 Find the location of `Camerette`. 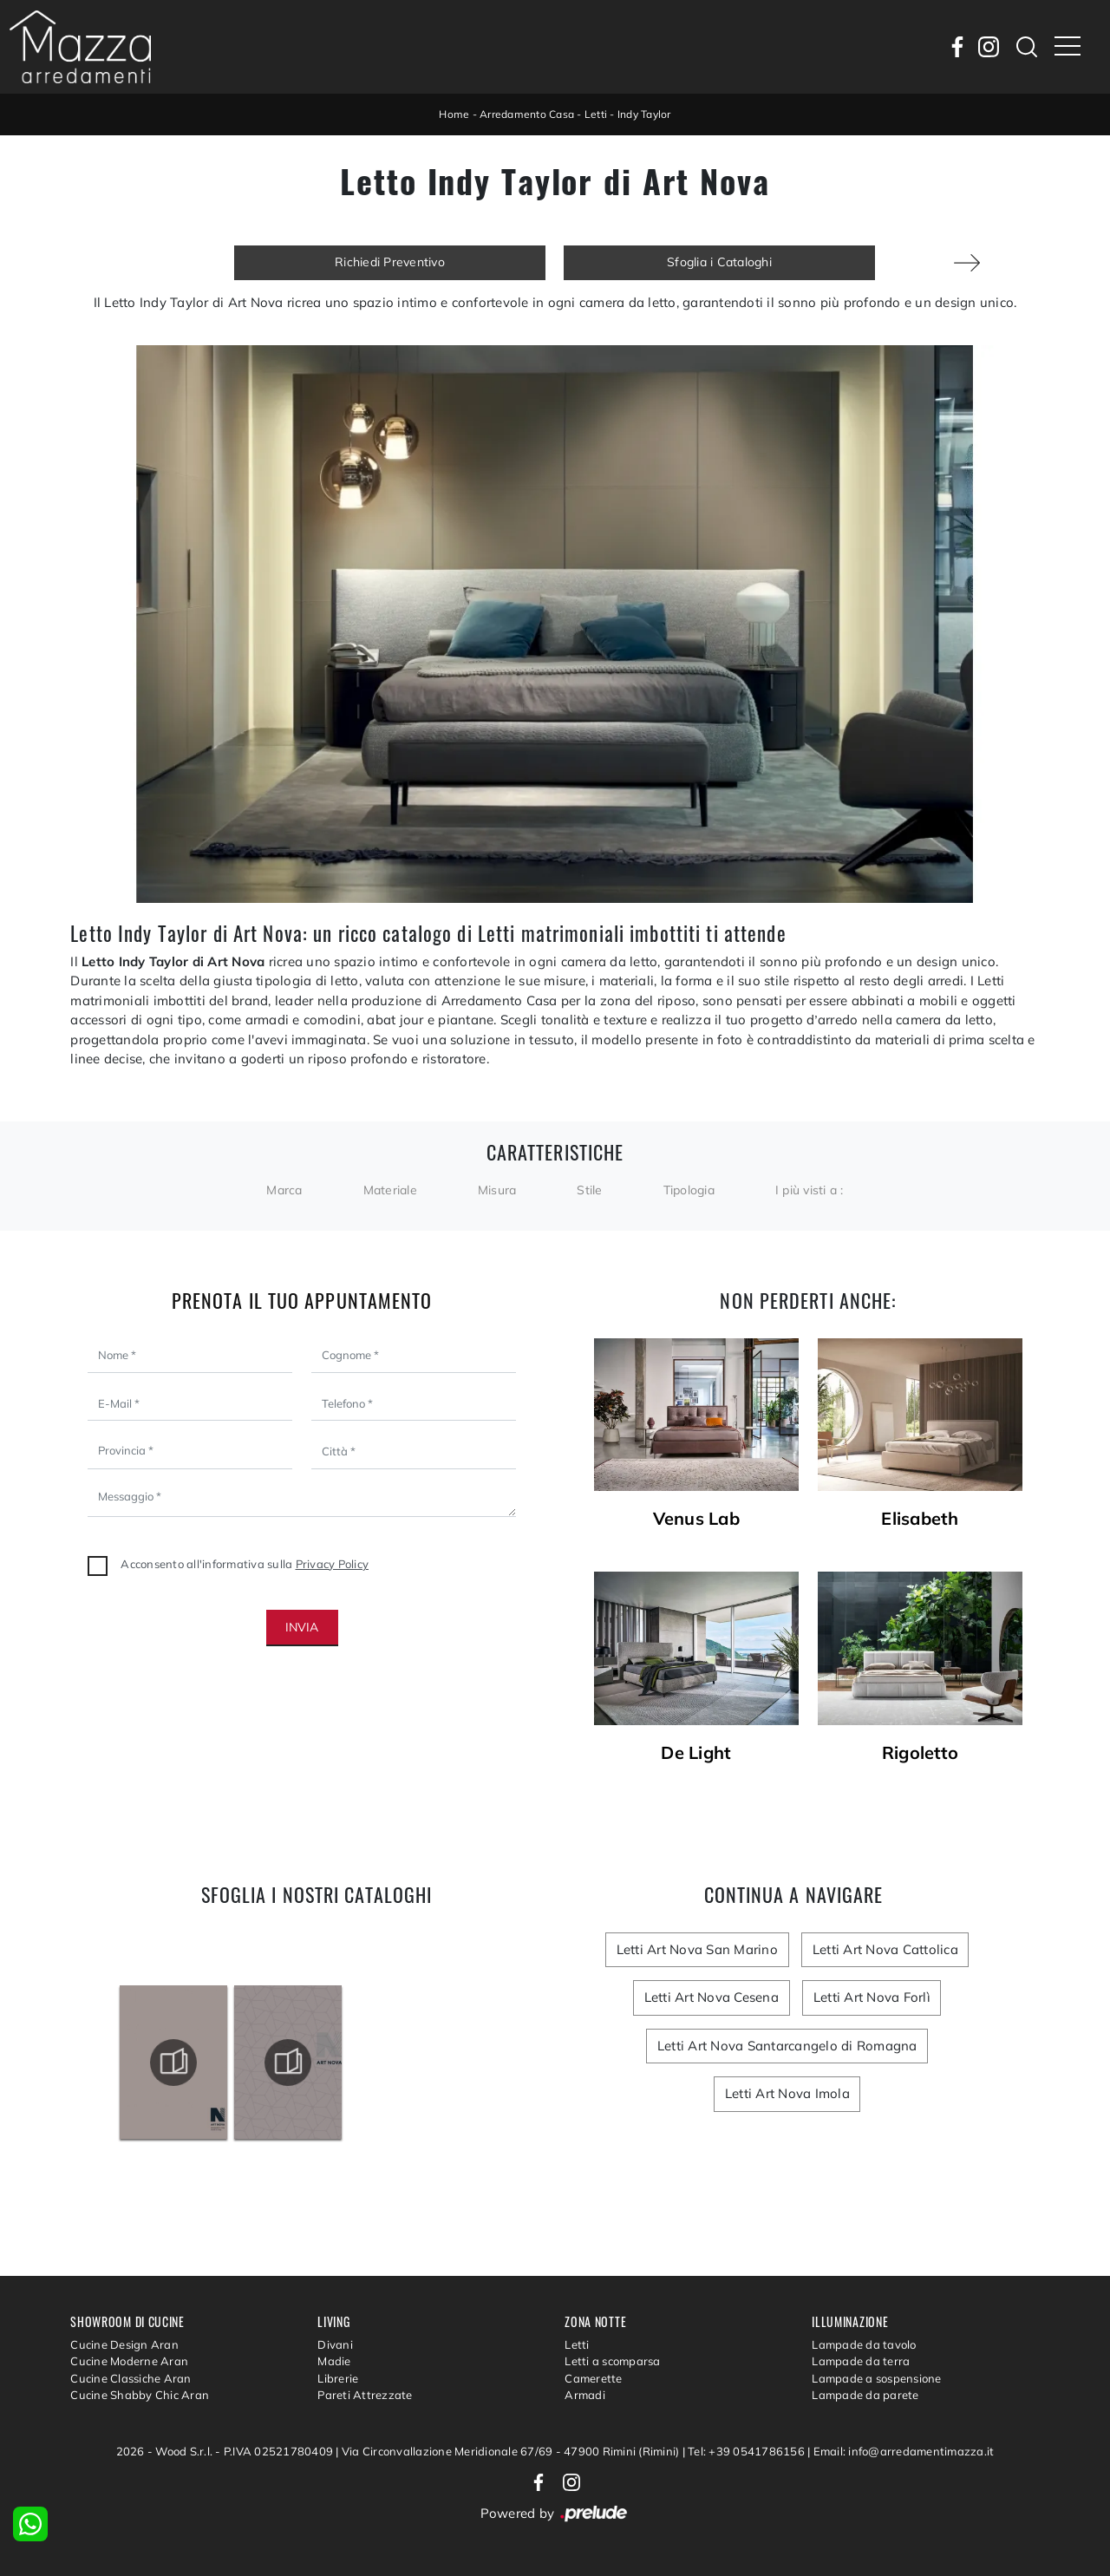

Camerette is located at coordinates (593, 2378).